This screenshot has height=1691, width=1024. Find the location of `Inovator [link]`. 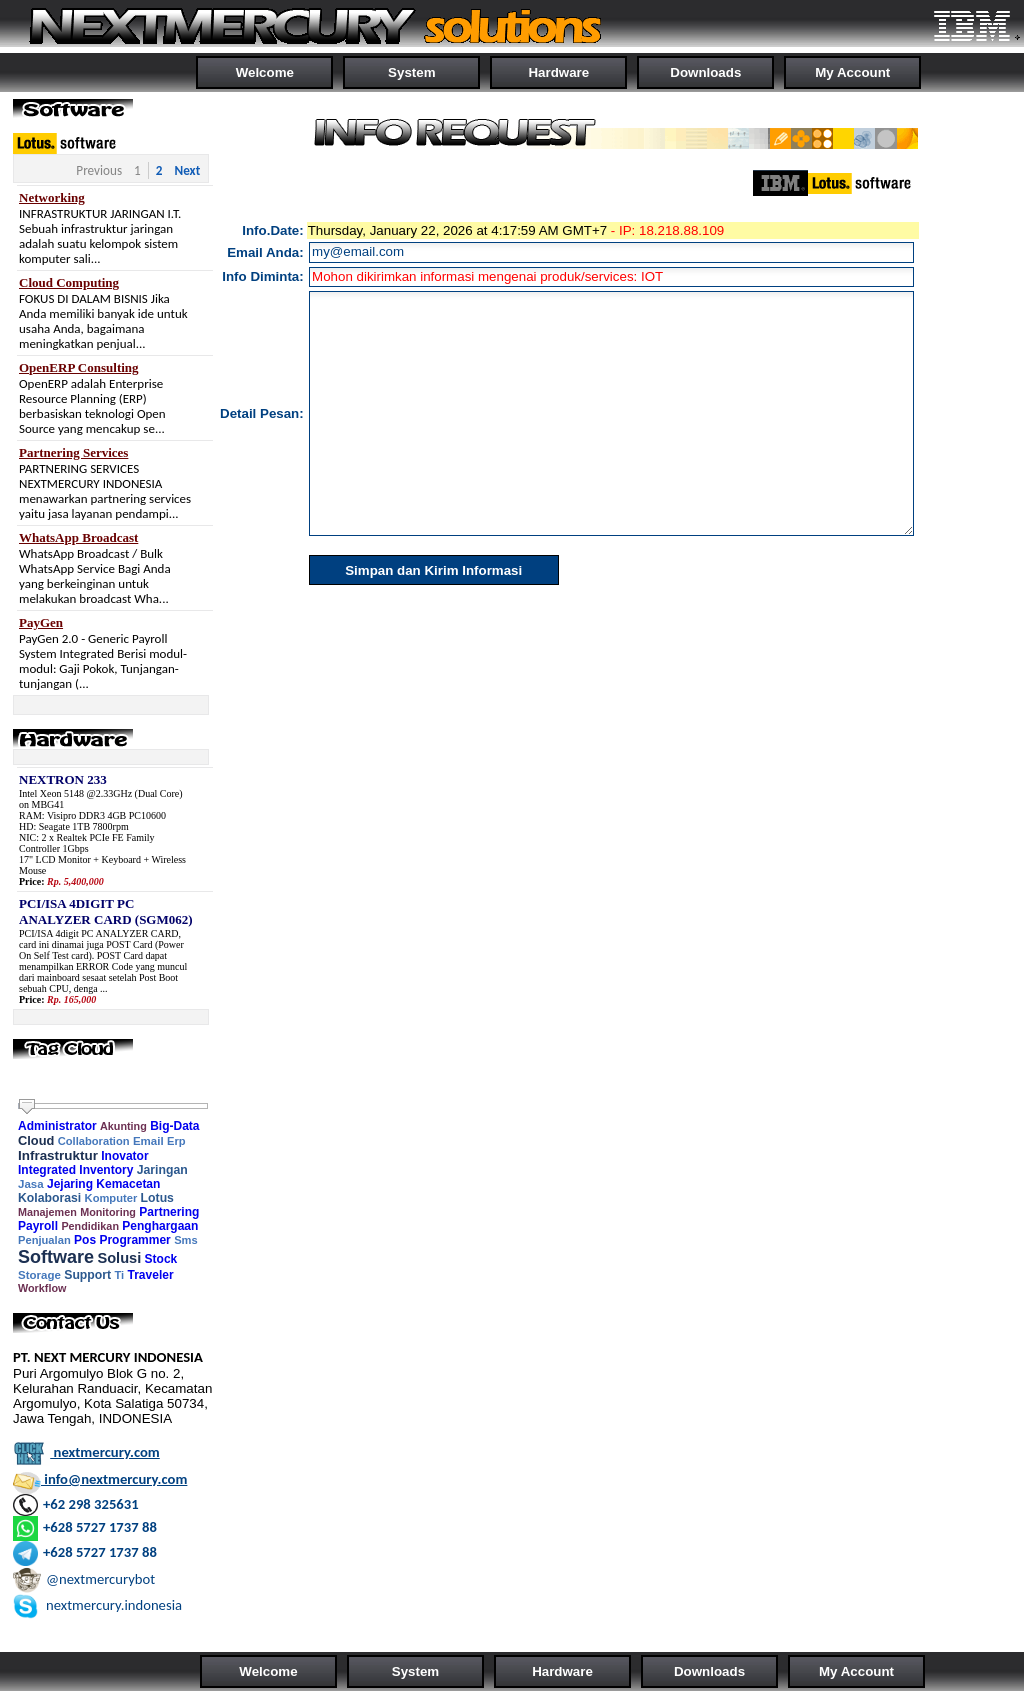

Inovator [link] is located at coordinates (124, 1156).